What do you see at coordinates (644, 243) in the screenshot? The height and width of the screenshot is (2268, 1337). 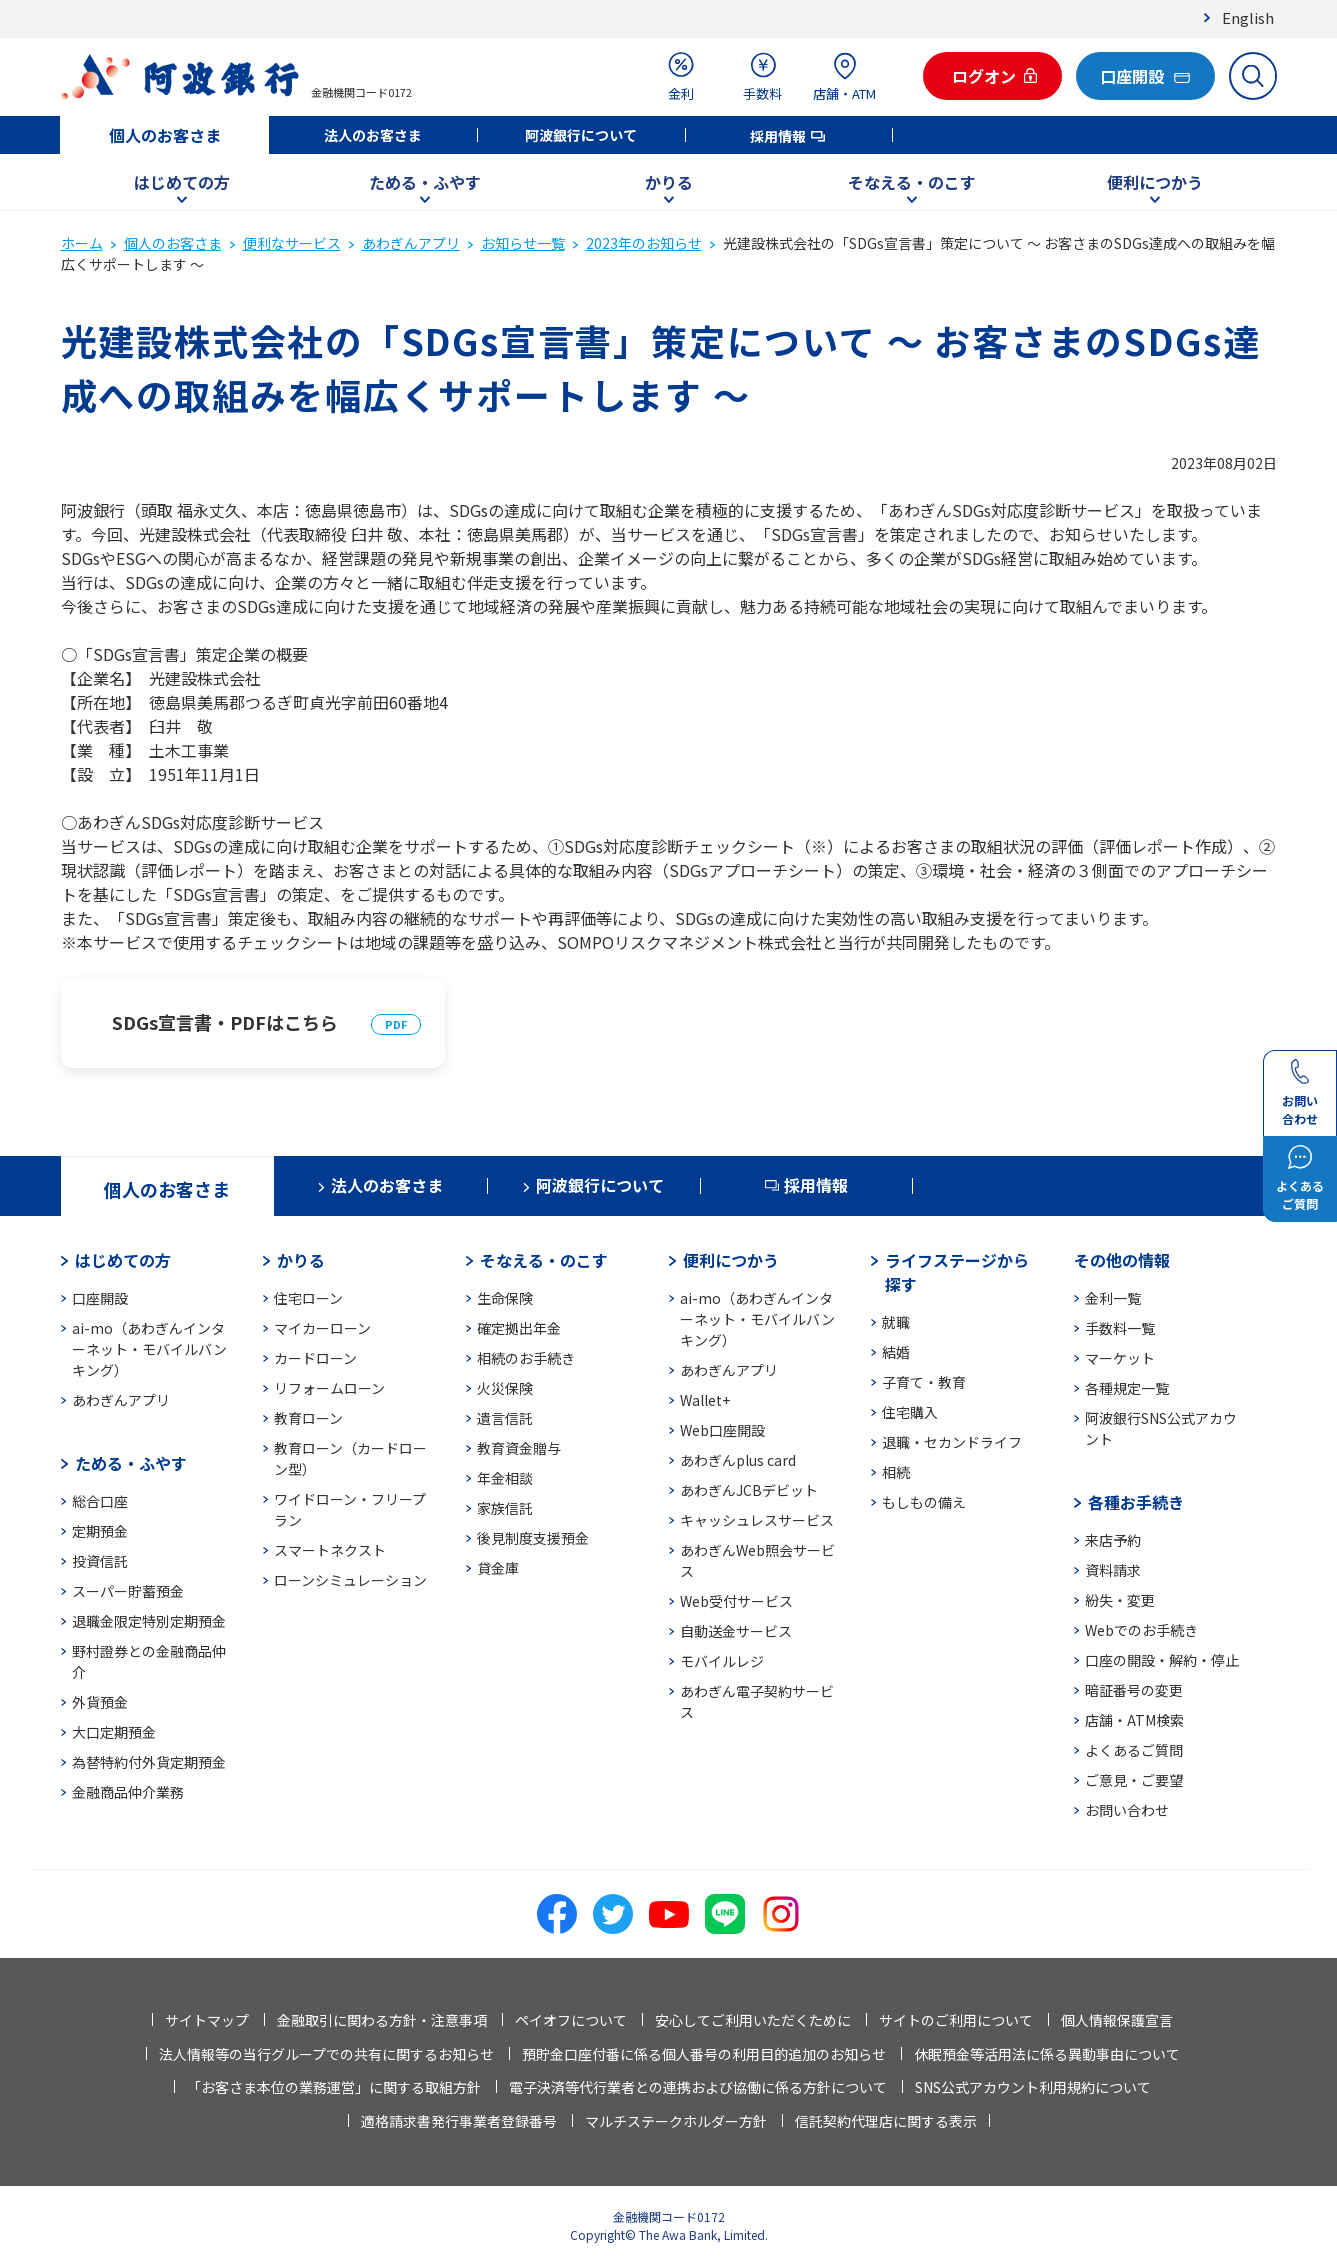 I see `2023年のお知らせ` at bounding box center [644, 243].